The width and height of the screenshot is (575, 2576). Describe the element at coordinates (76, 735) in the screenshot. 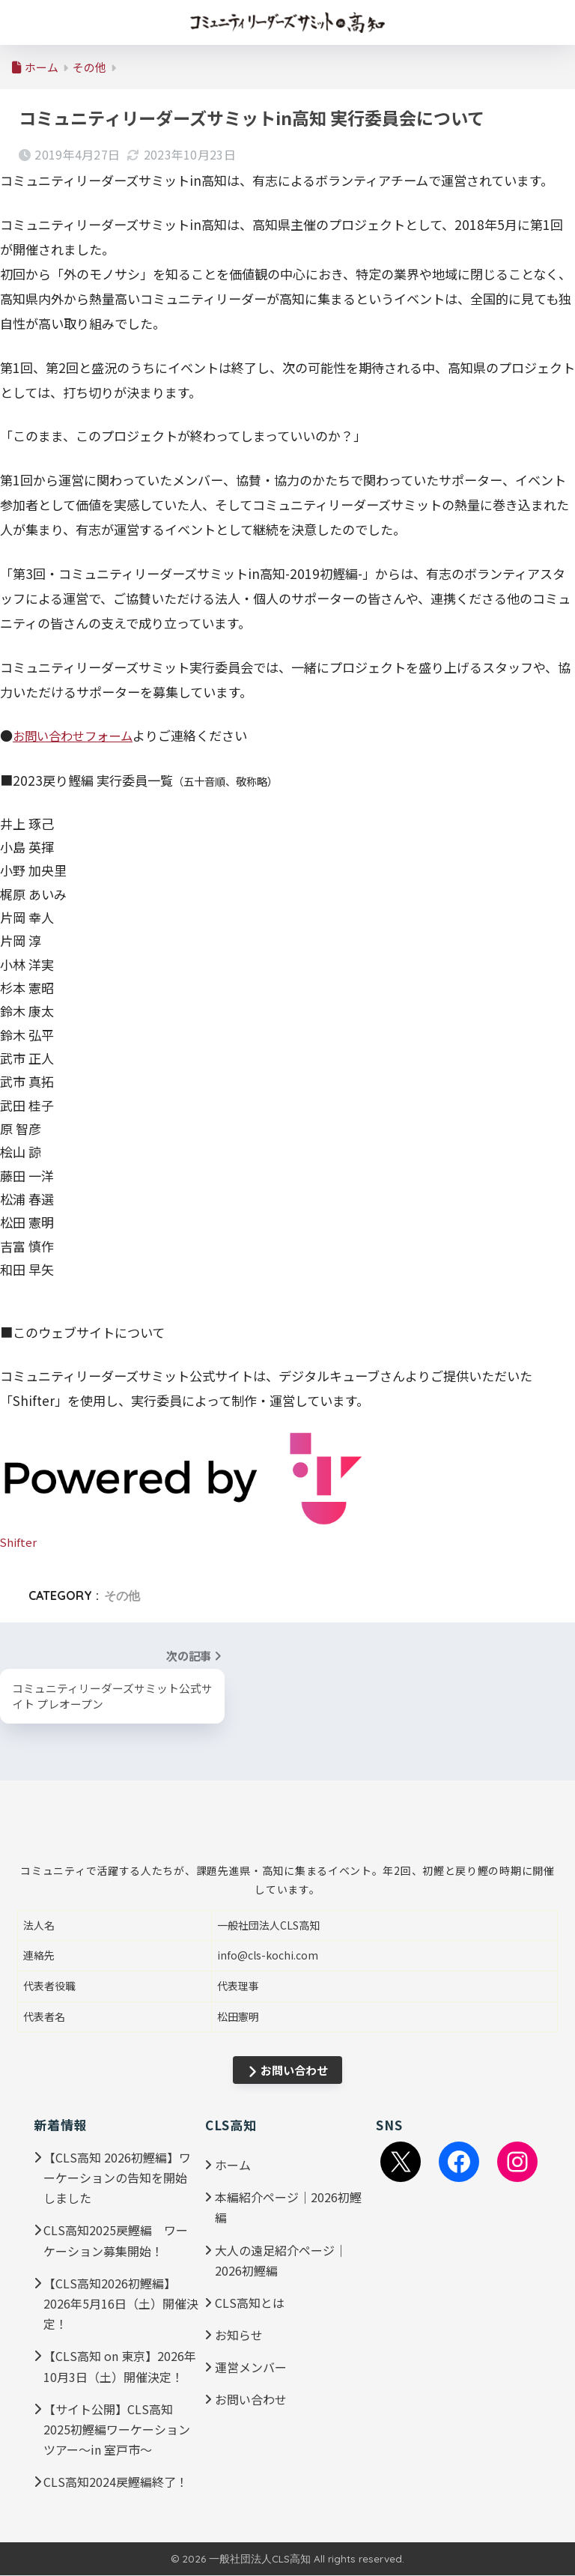

I see `お問い合わせフォーム` at that location.